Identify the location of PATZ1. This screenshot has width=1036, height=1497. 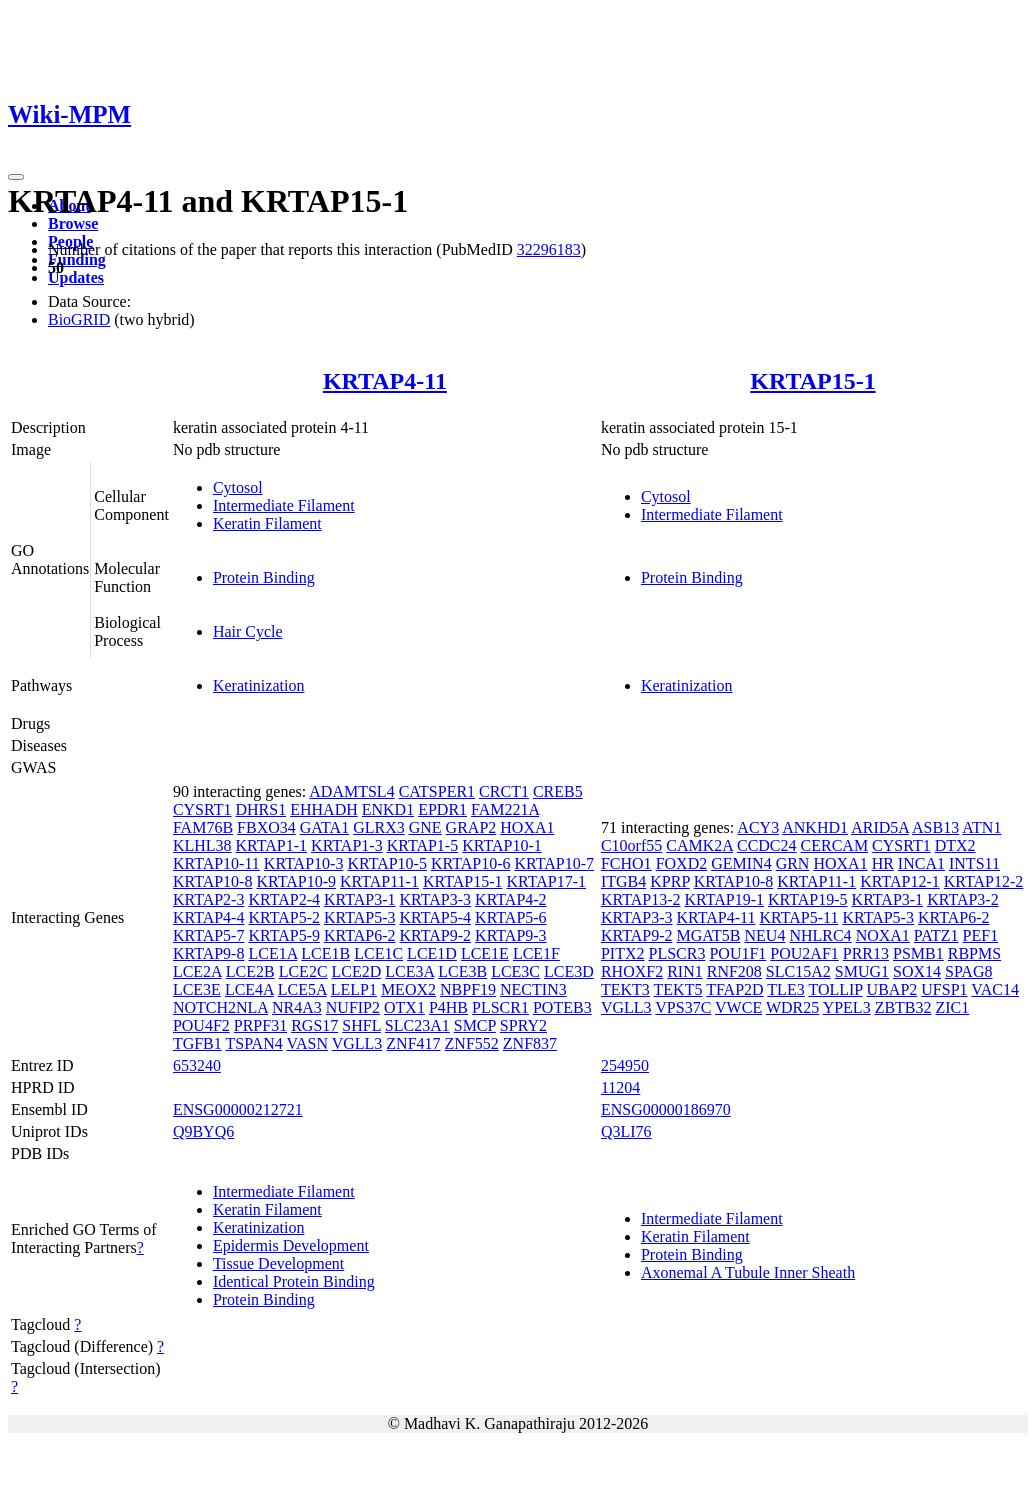
(936, 935).